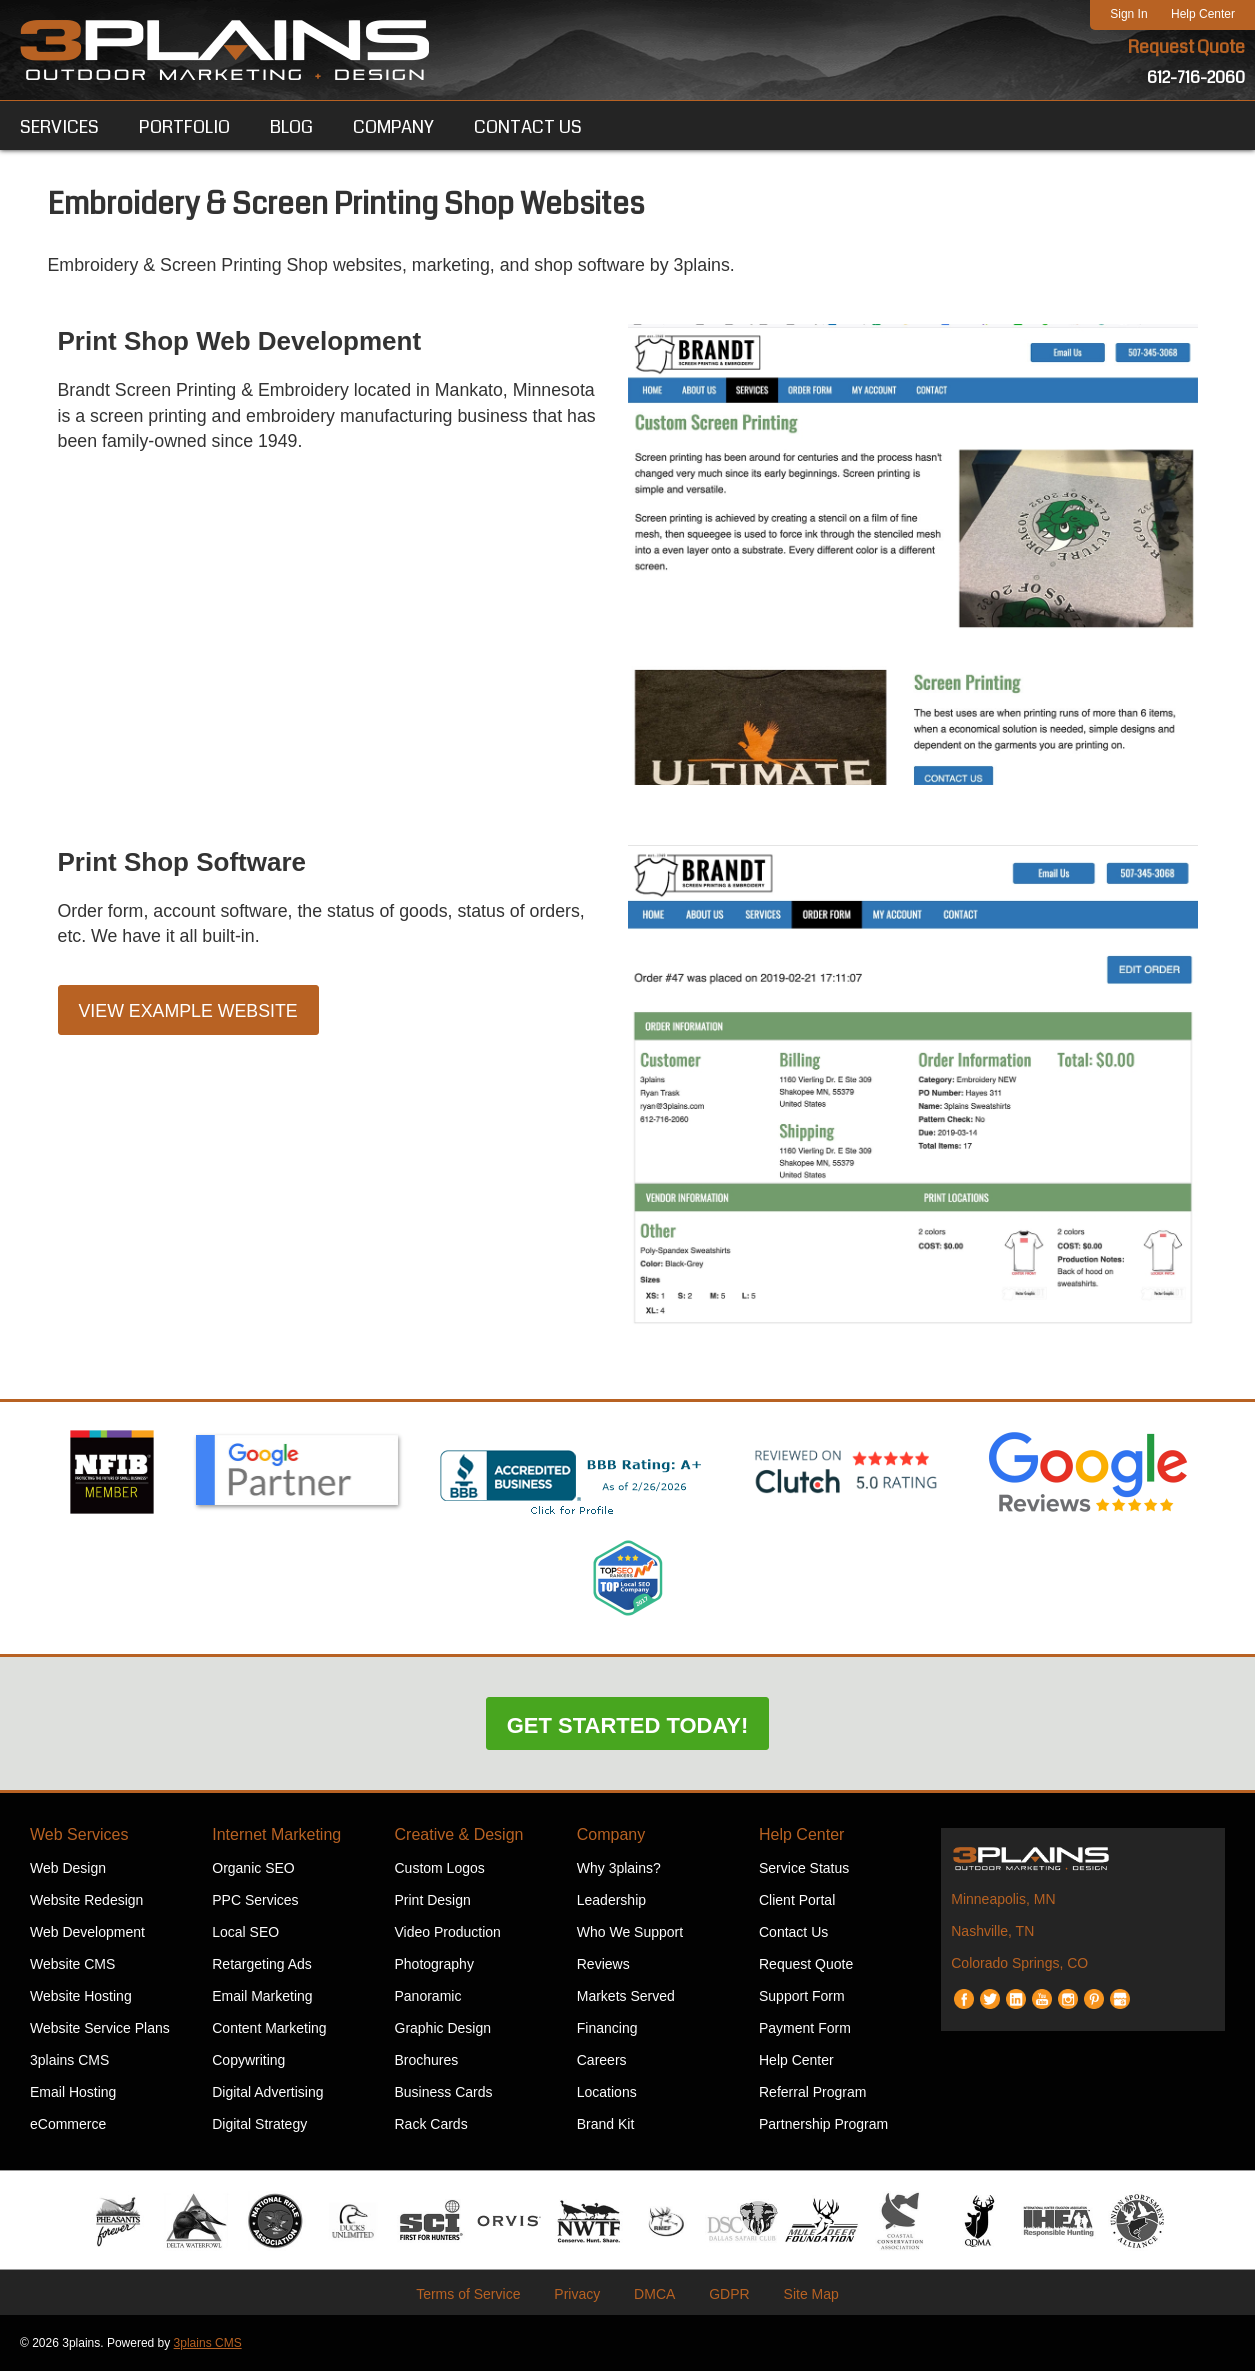  I want to click on Video Production, so click(448, 1932).